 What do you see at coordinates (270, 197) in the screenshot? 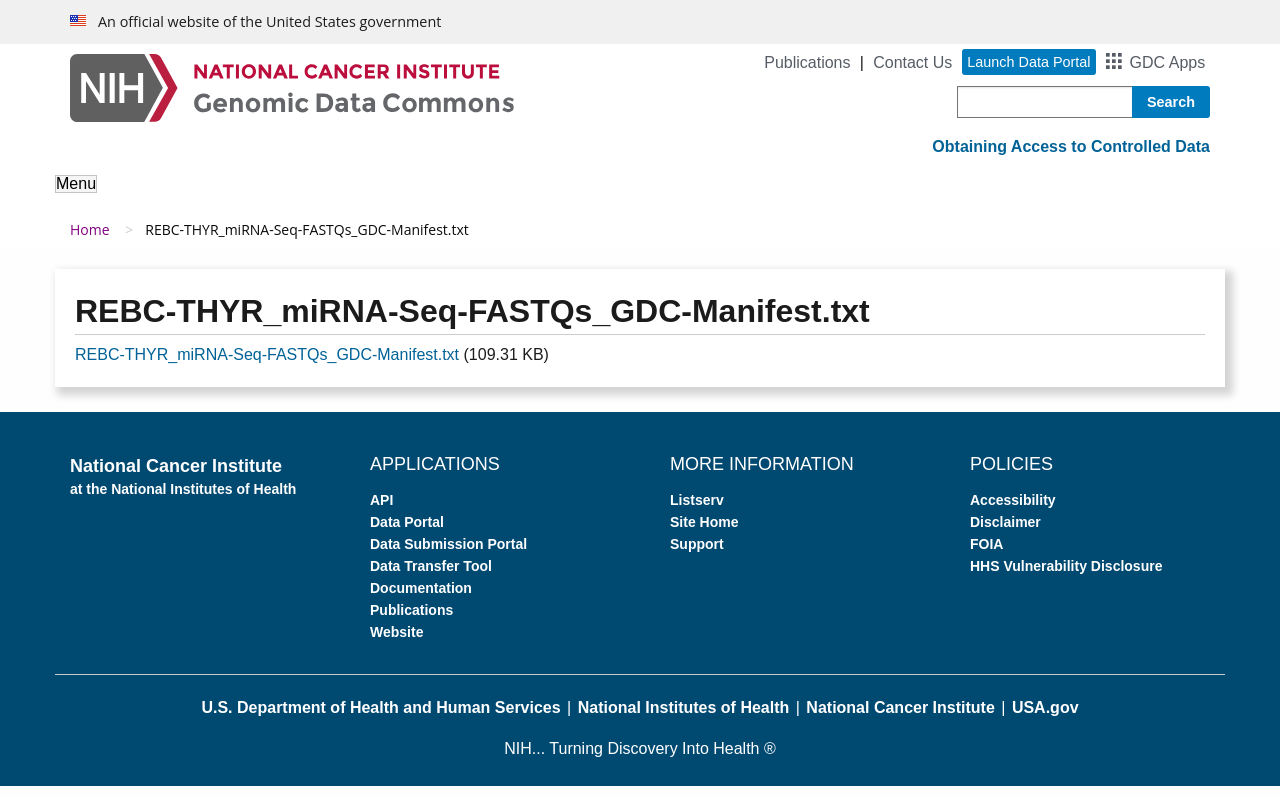
I see `About the Data` at bounding box center [270, 197].